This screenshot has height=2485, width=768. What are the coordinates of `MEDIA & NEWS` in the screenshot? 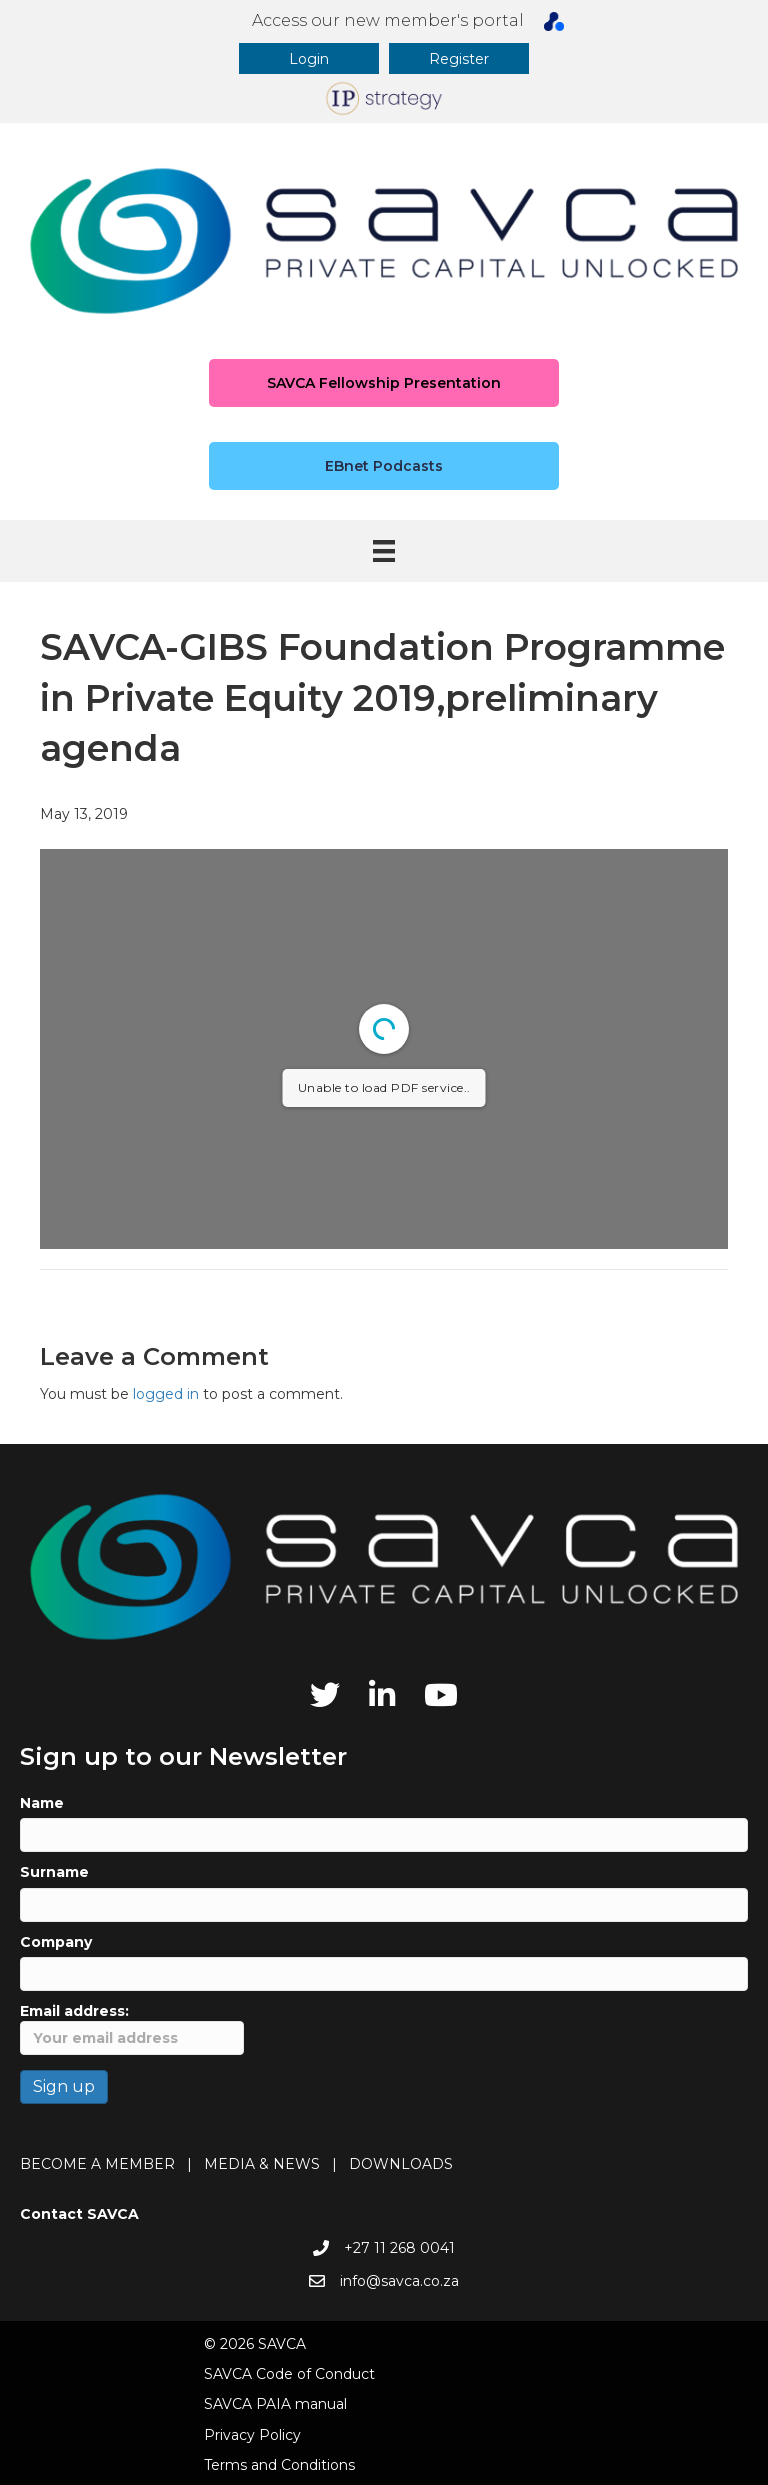 It's located at (262, 2164).